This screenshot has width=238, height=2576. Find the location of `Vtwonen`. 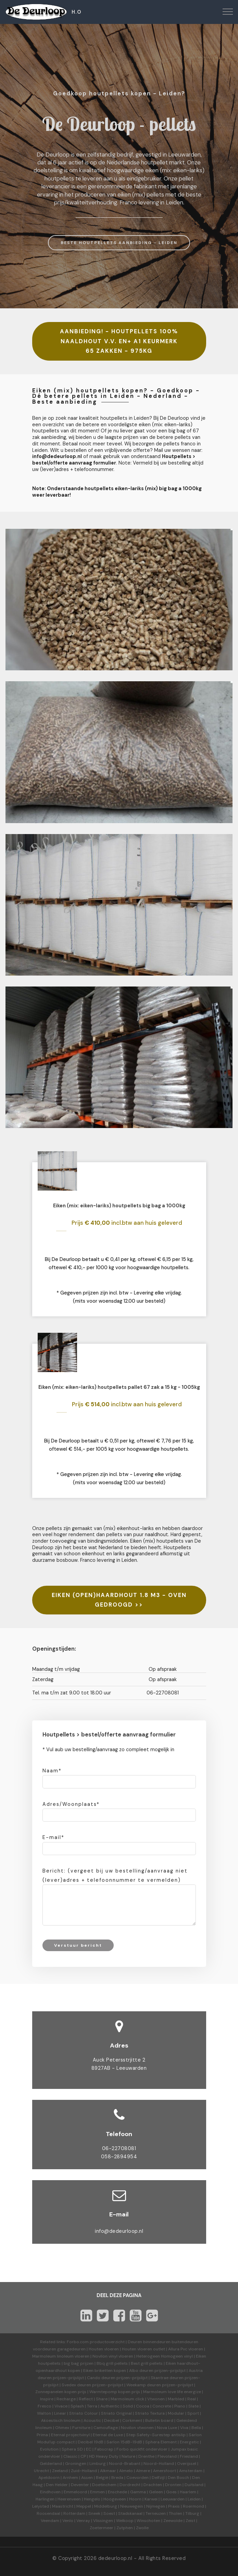

Vtwonen is located at coordinates (156, 2399).